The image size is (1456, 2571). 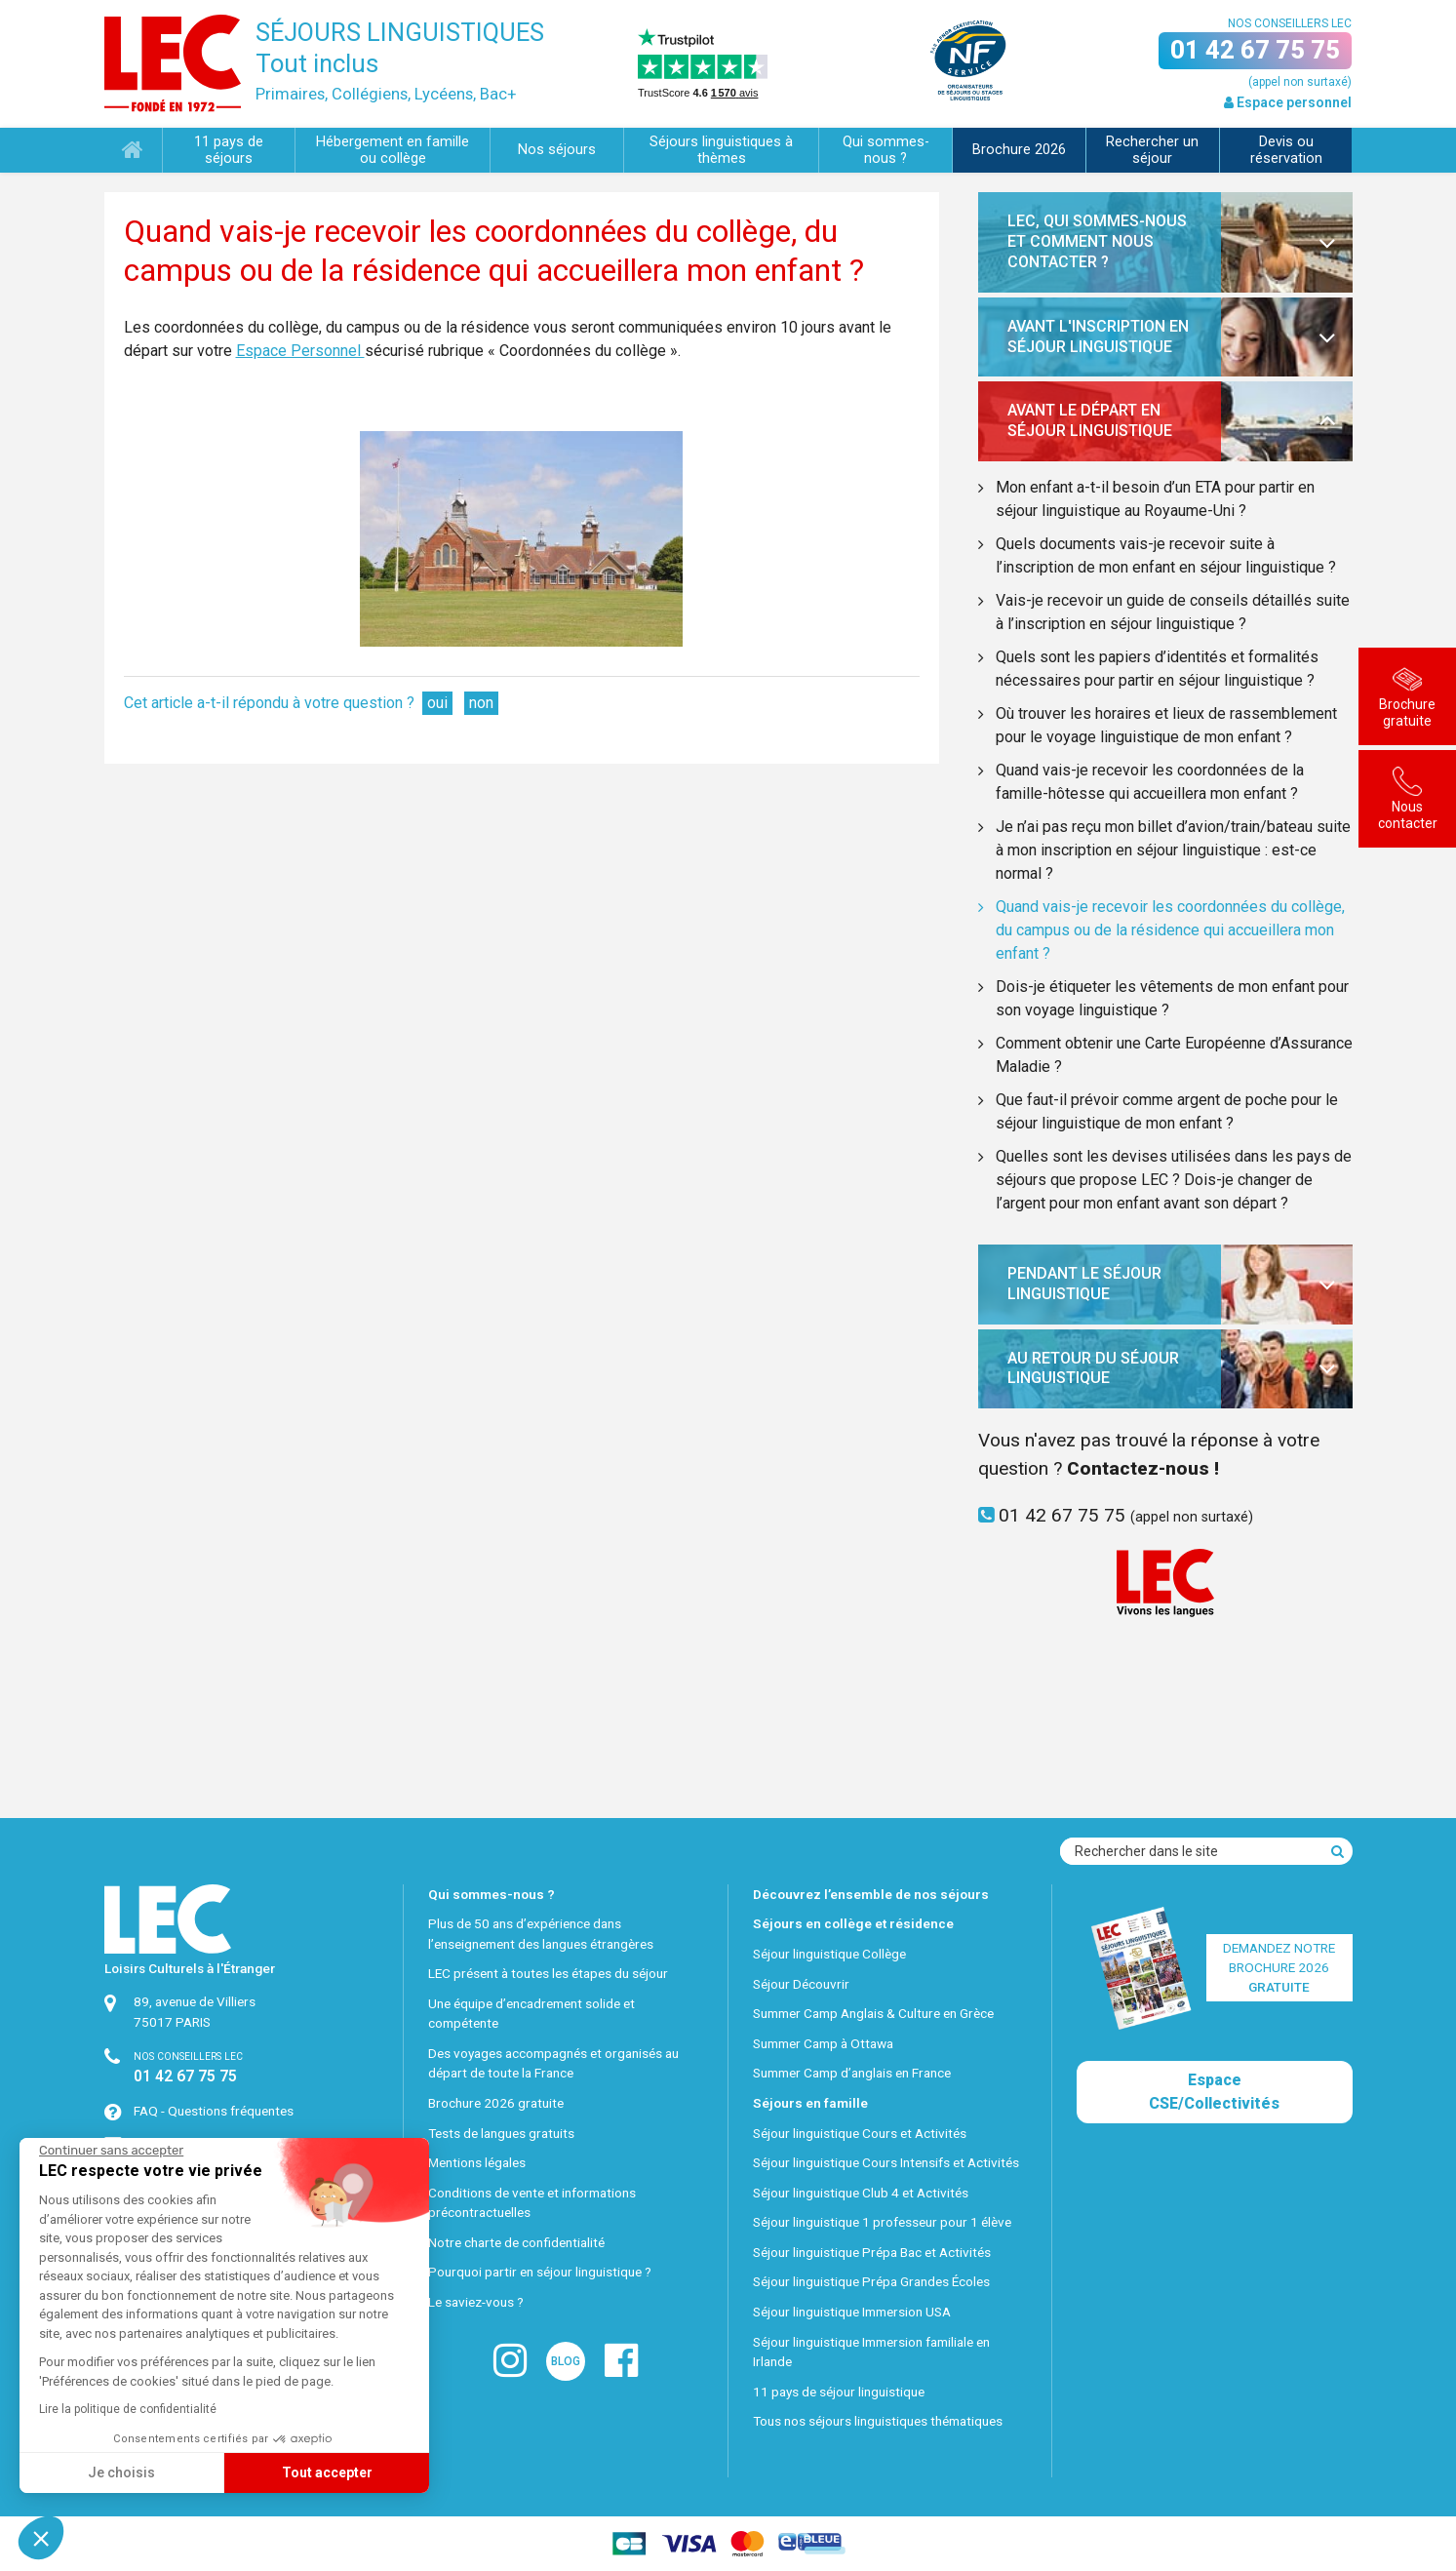 I want to click on Pourquoi partir en séjour linguistique ?, so click(x=539, y=2271).